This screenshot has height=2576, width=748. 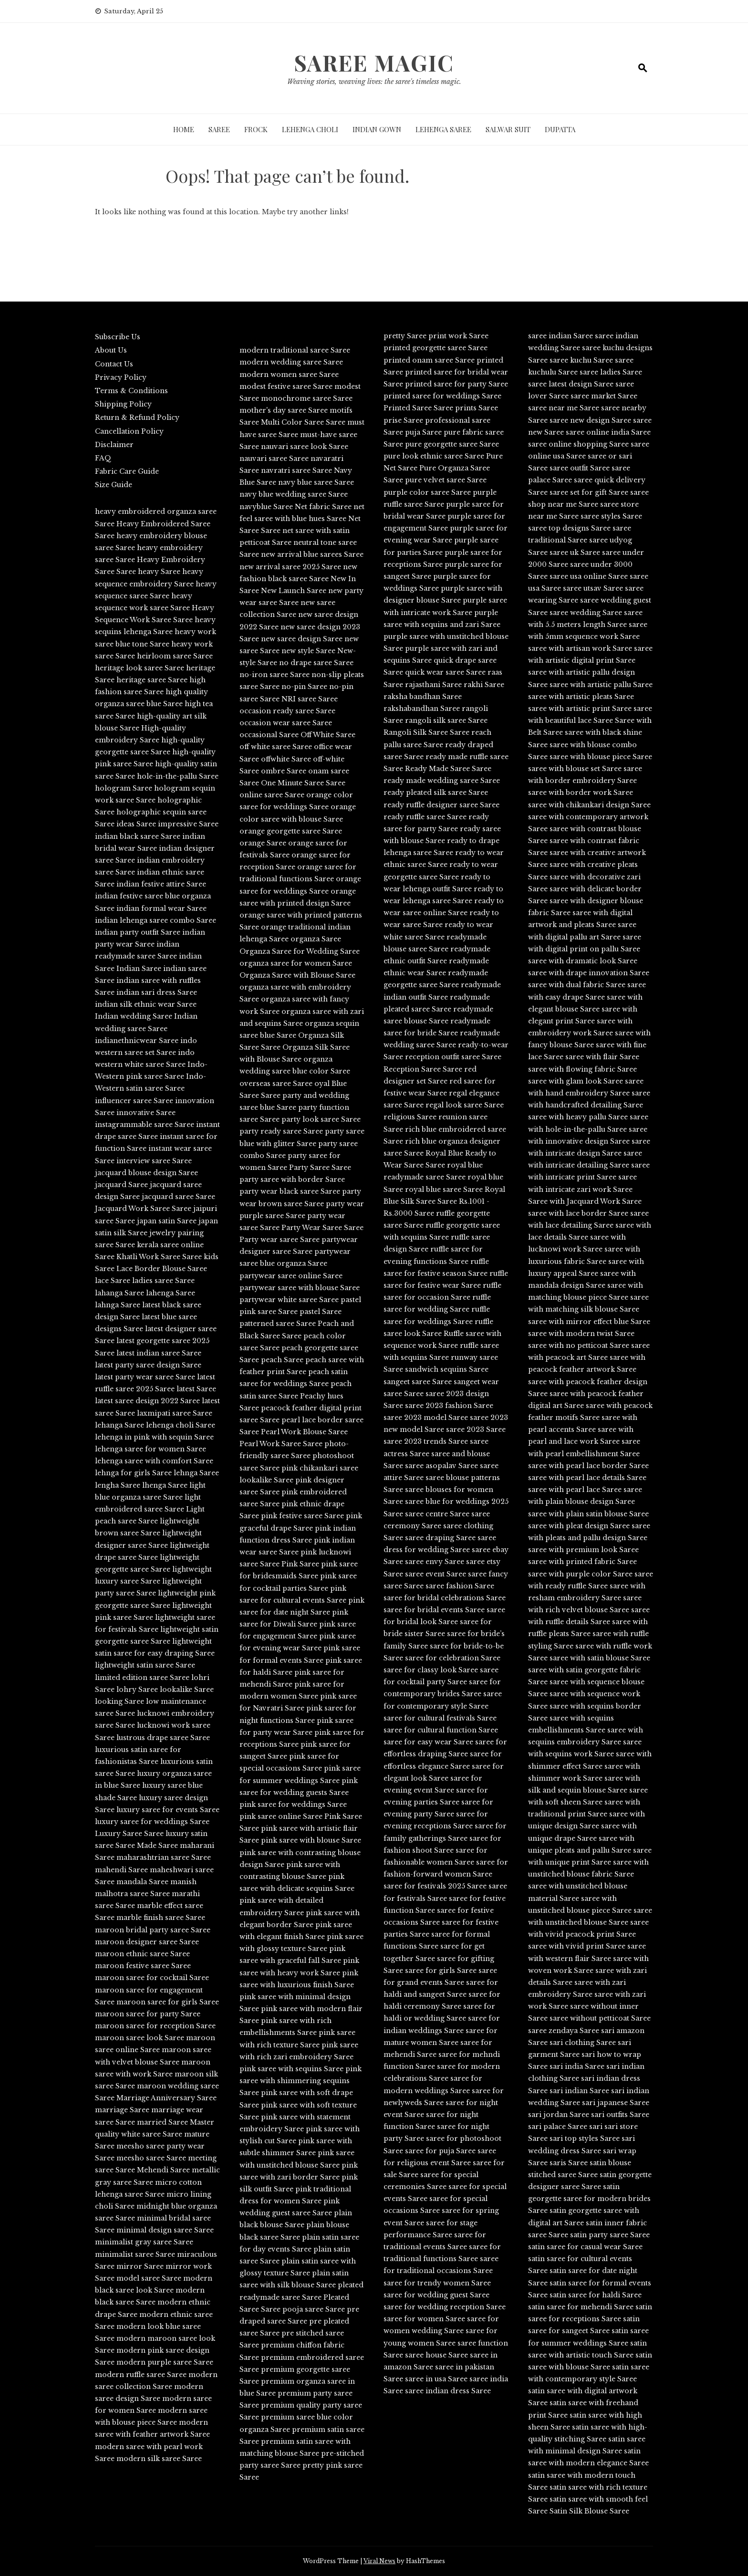 I want to click on indian formal wear Saree, so click(x=161, y=908).